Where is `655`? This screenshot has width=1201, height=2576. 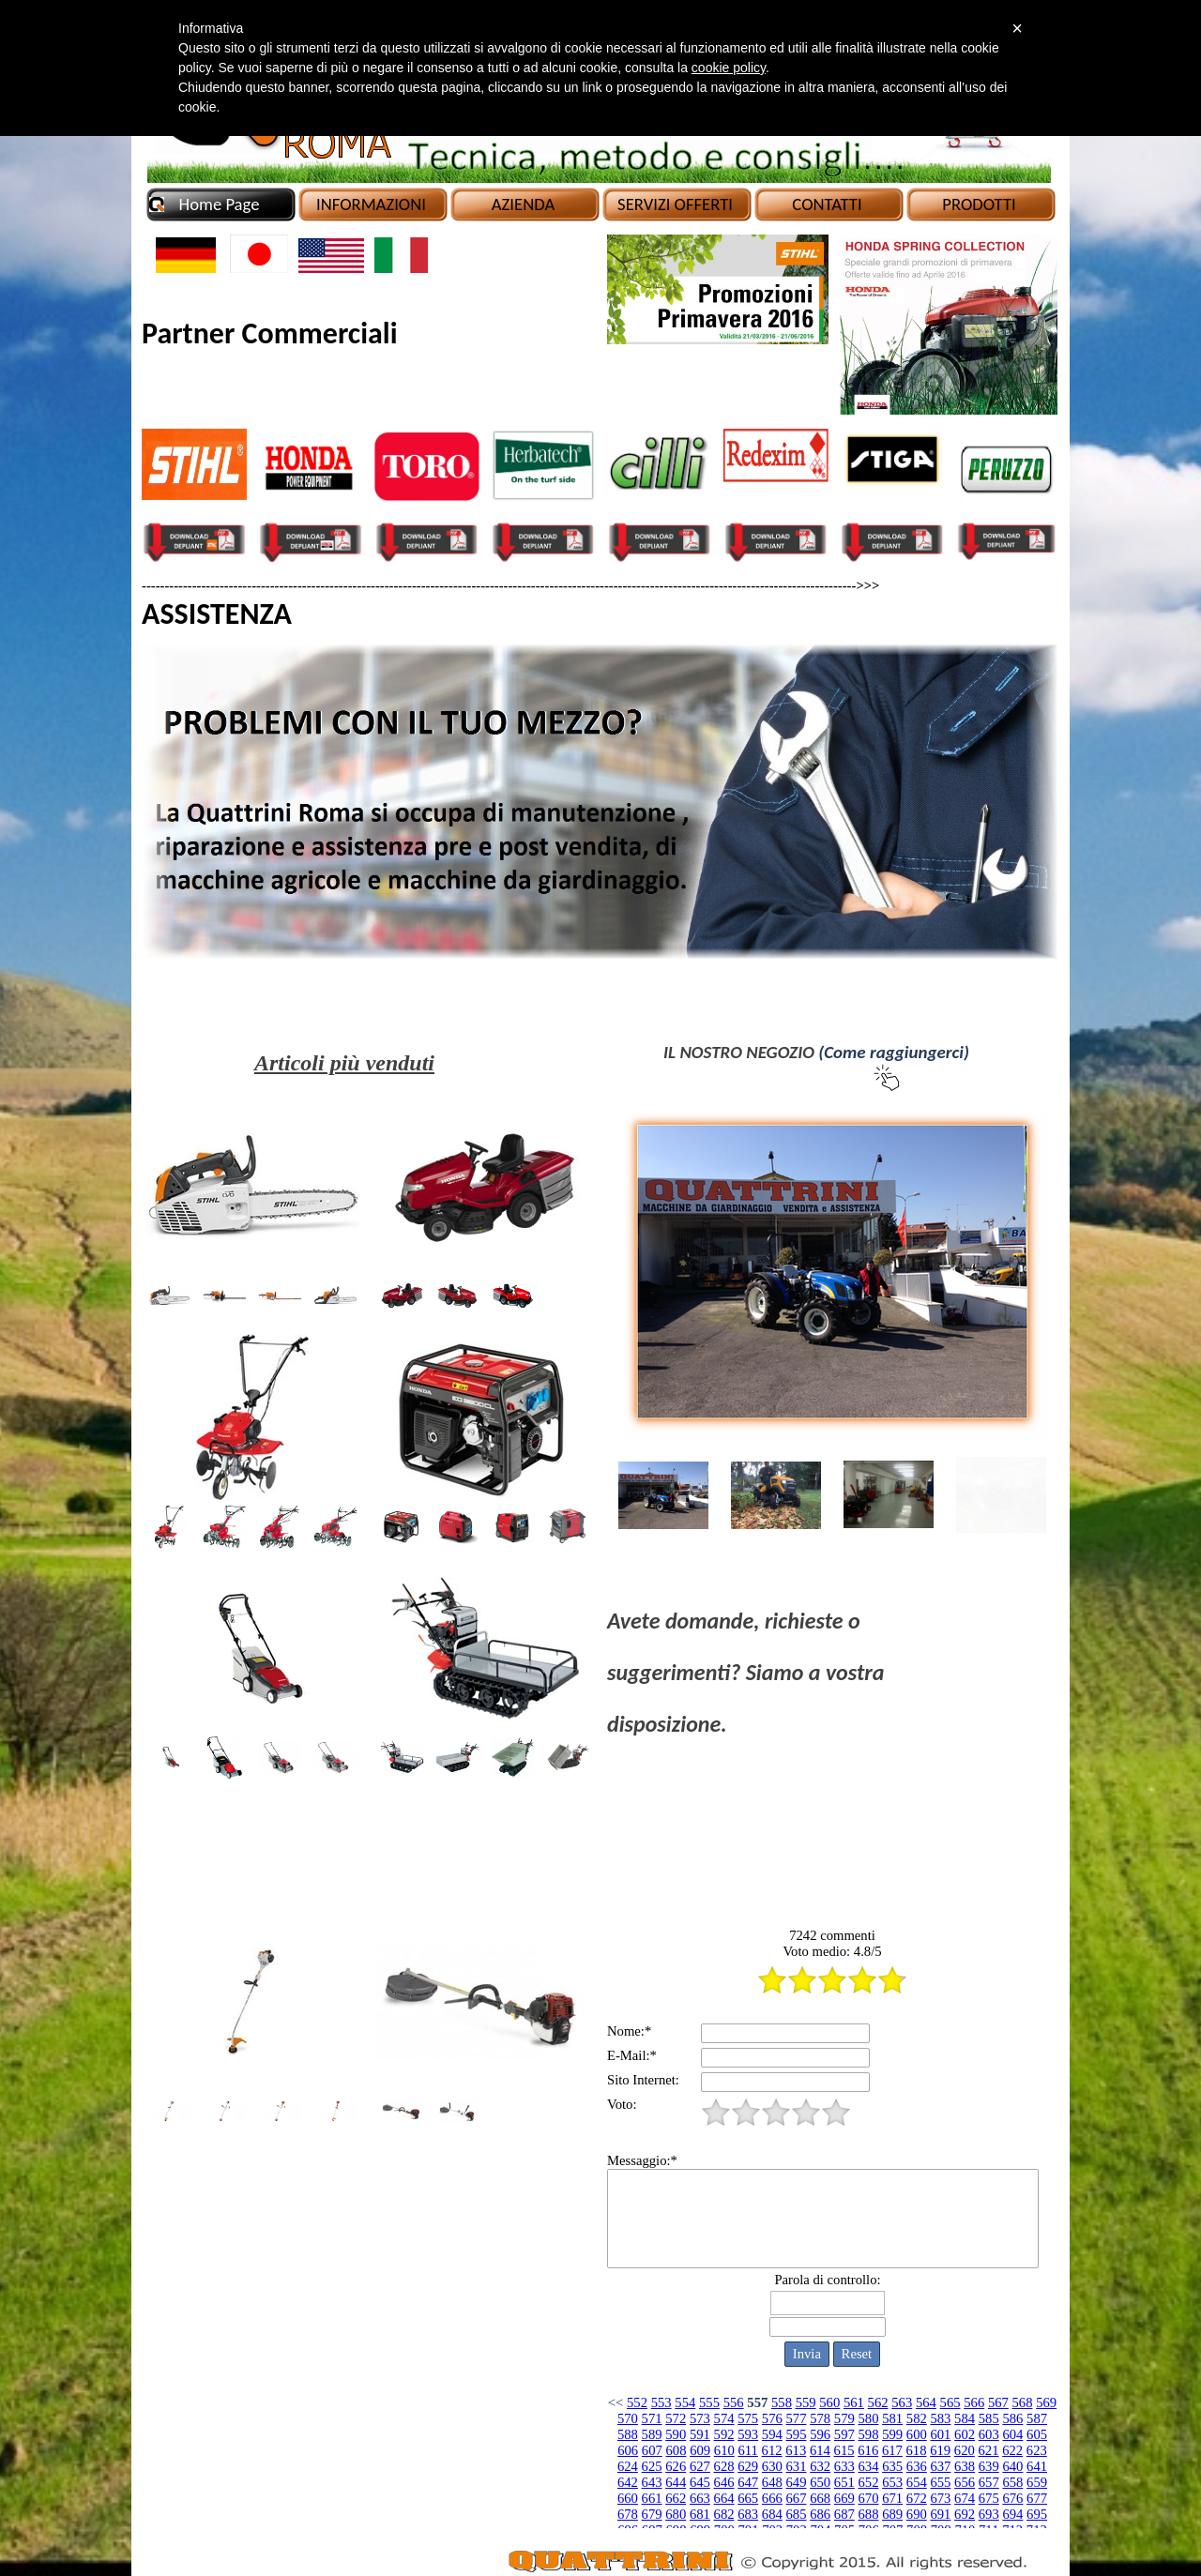 655 is located at coordinates (940, 2482).